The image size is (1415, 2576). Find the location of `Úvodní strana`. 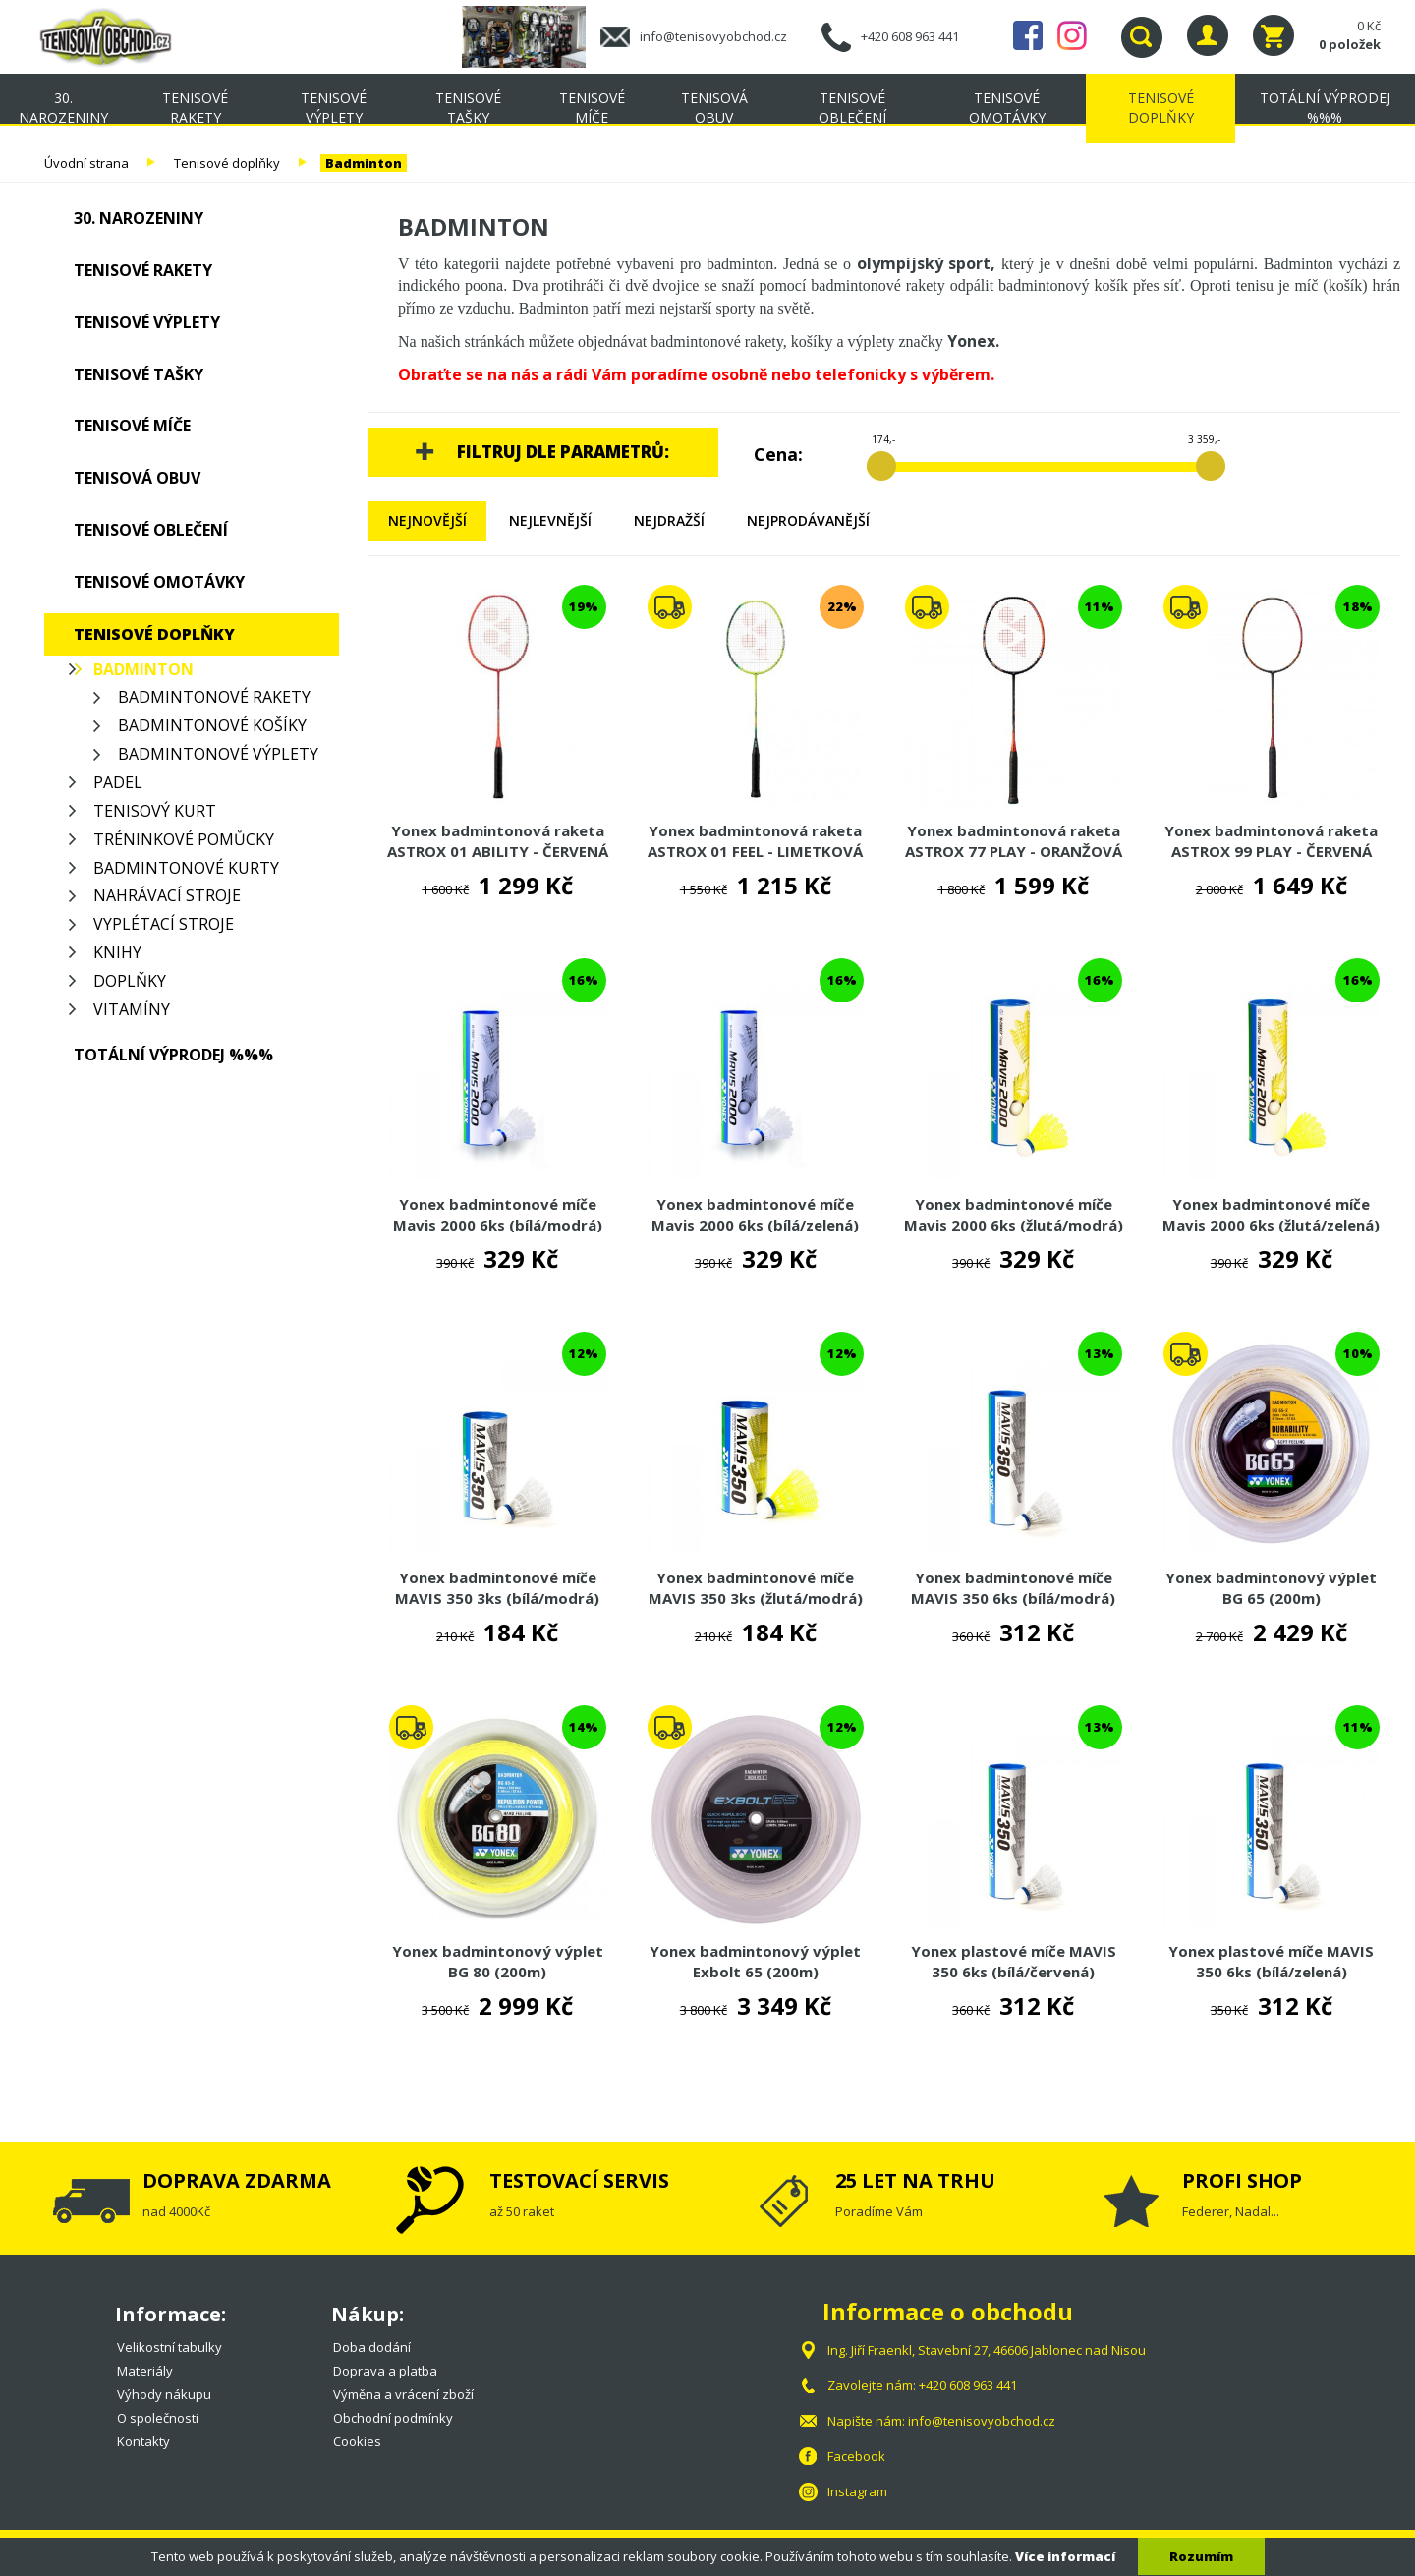

Úvodní strana is located at coordinates (86, 163).